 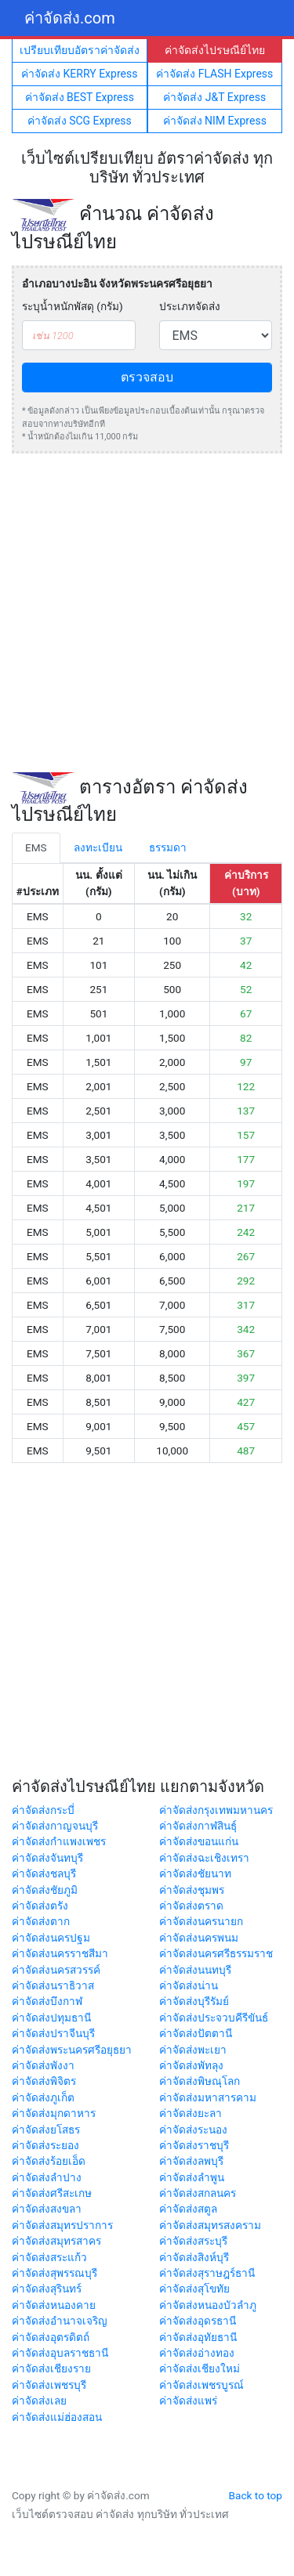 What do you see at coordinates (191, 1905) in the screenshot?
I see `ค่าจัดส่งตราด` at bounding box center [191, 1905].